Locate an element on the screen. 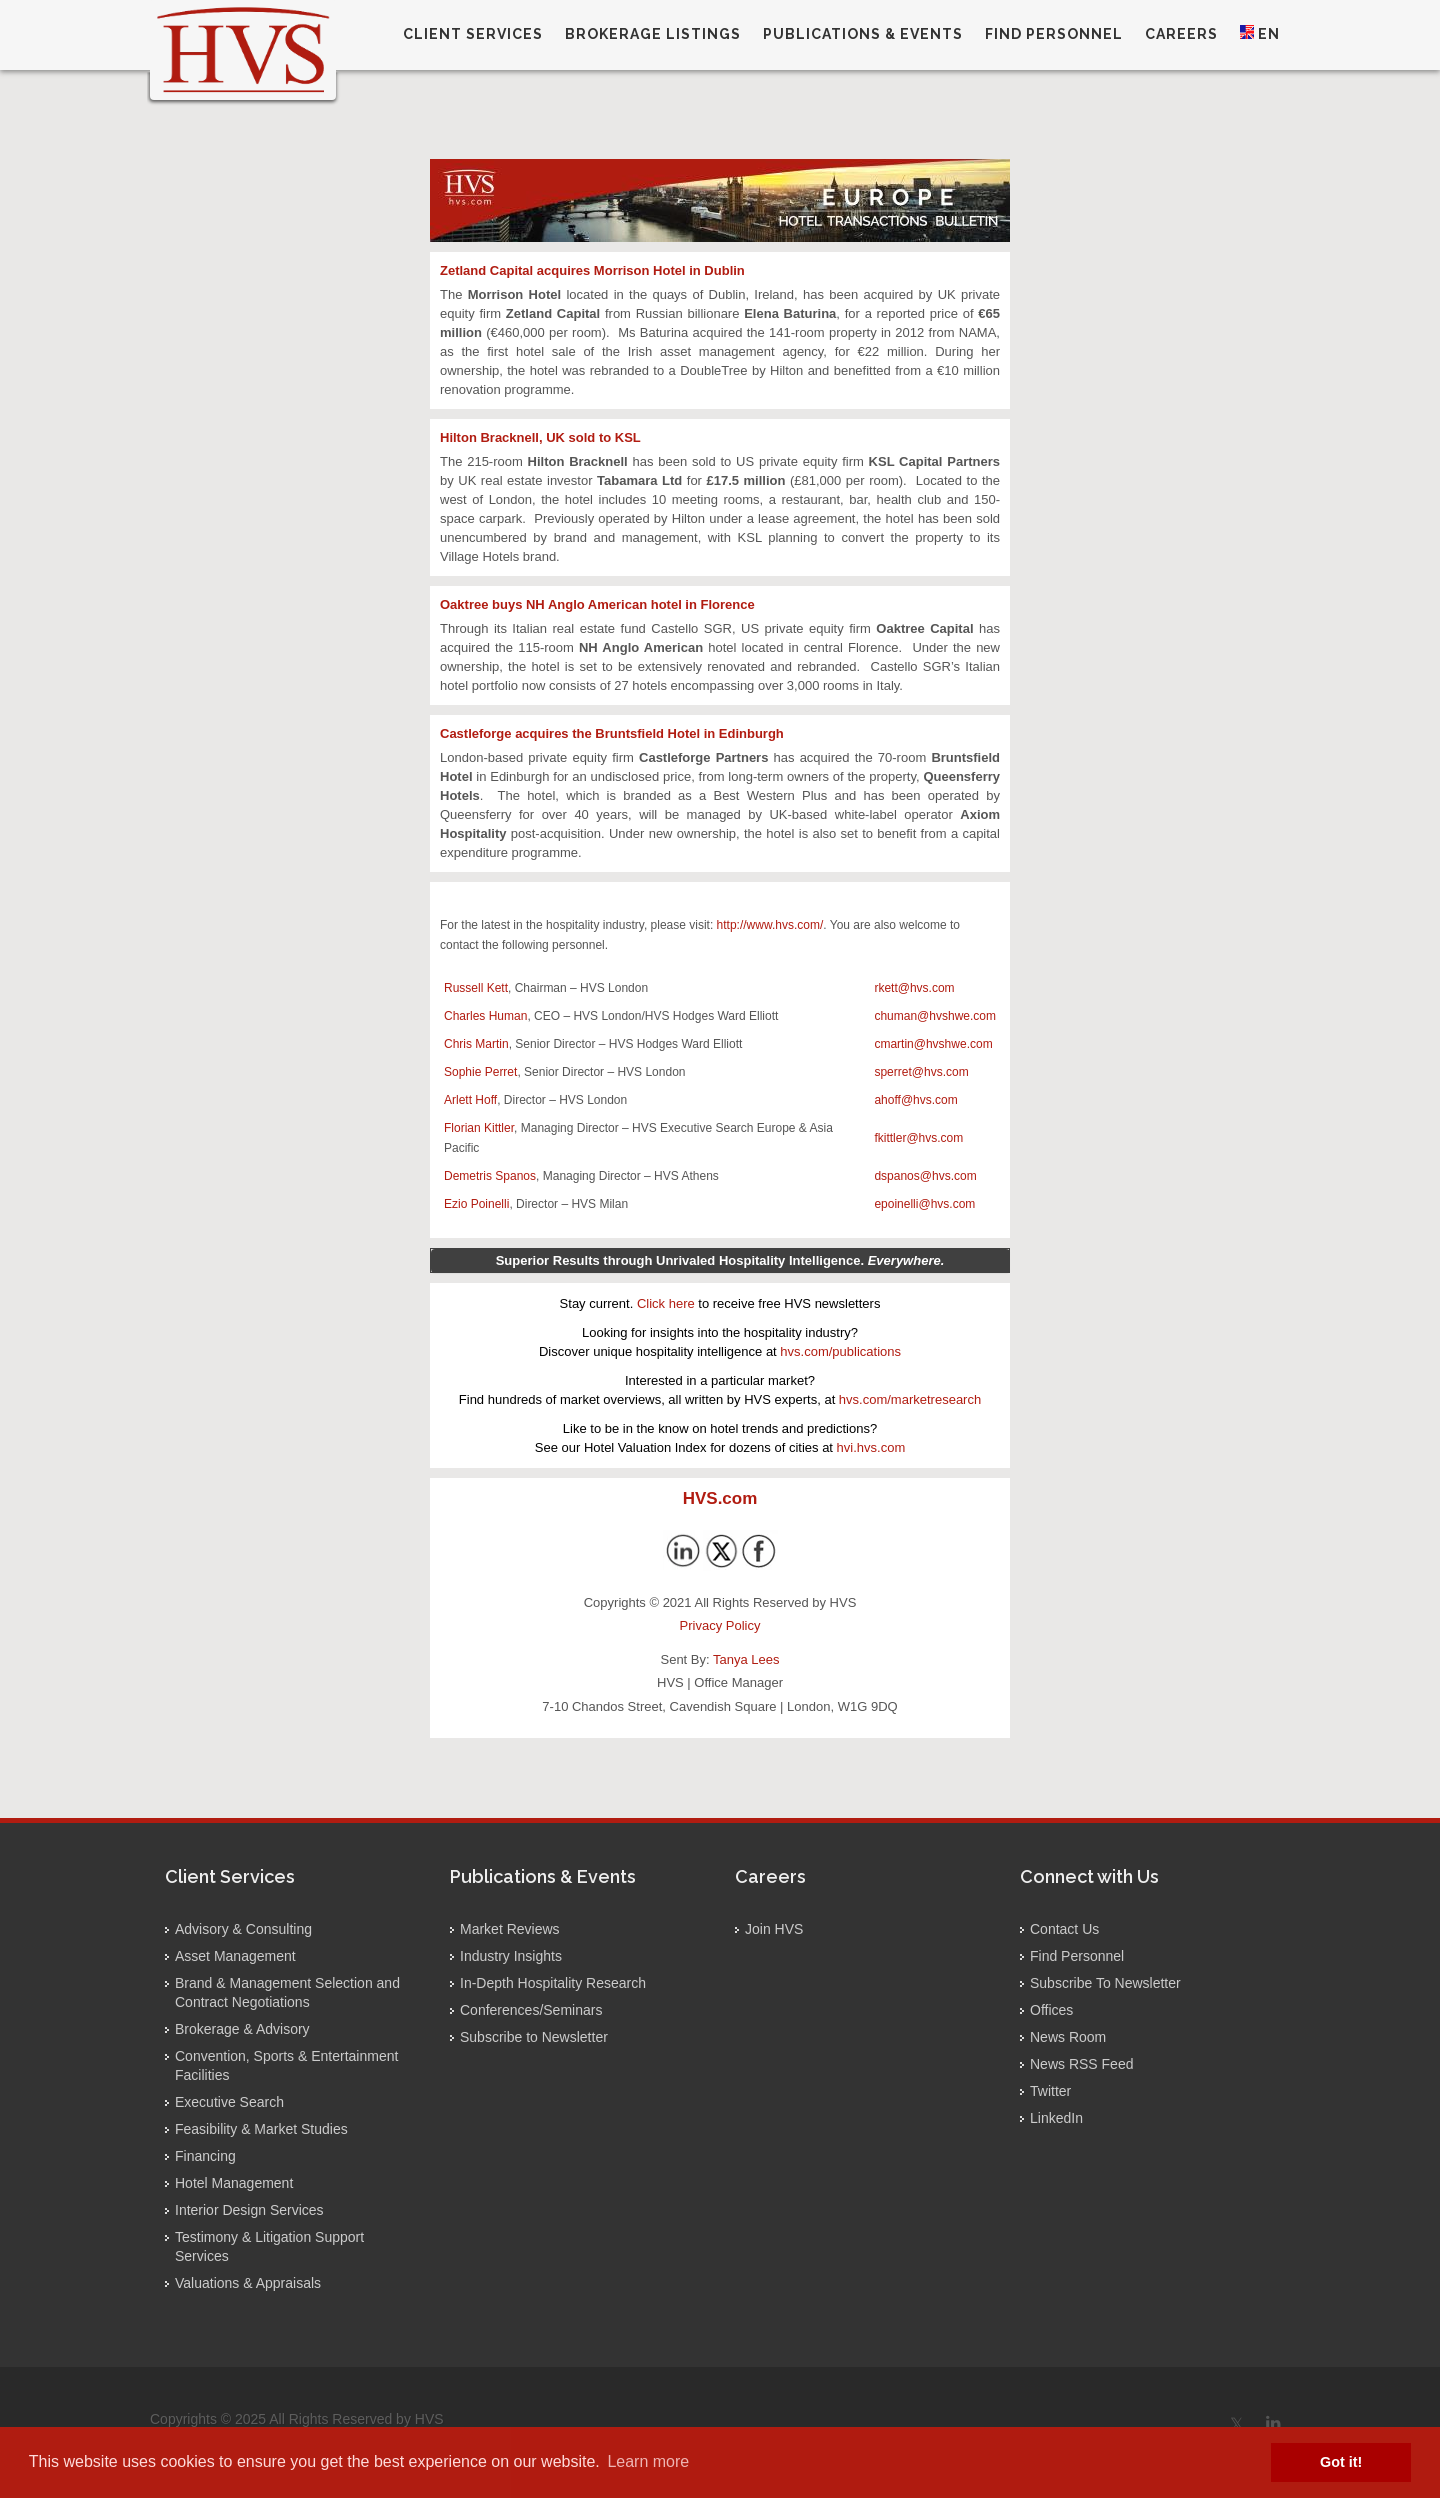  hvs.com/publications is located at coordinates (840, 1351).